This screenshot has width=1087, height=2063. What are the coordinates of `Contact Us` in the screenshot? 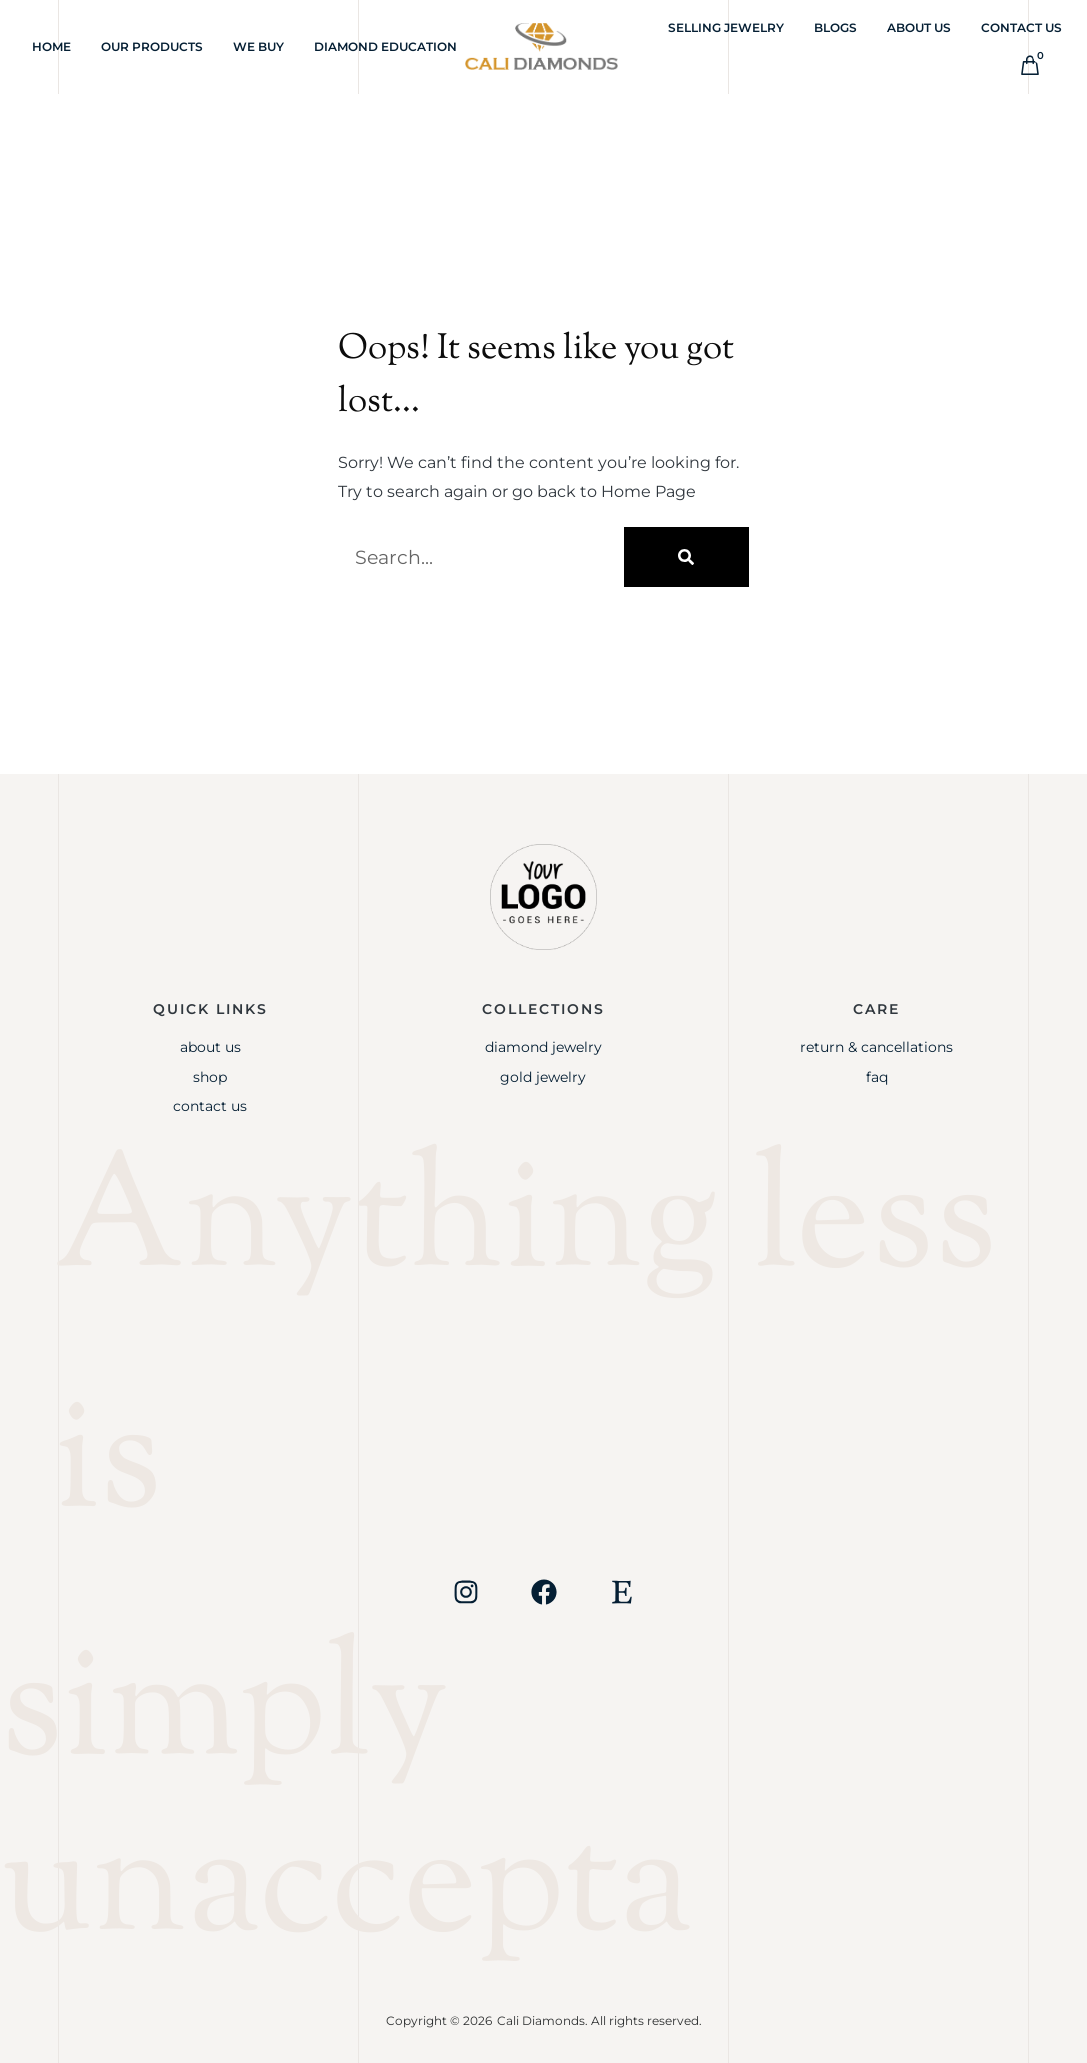 It's located at (1021, 27).